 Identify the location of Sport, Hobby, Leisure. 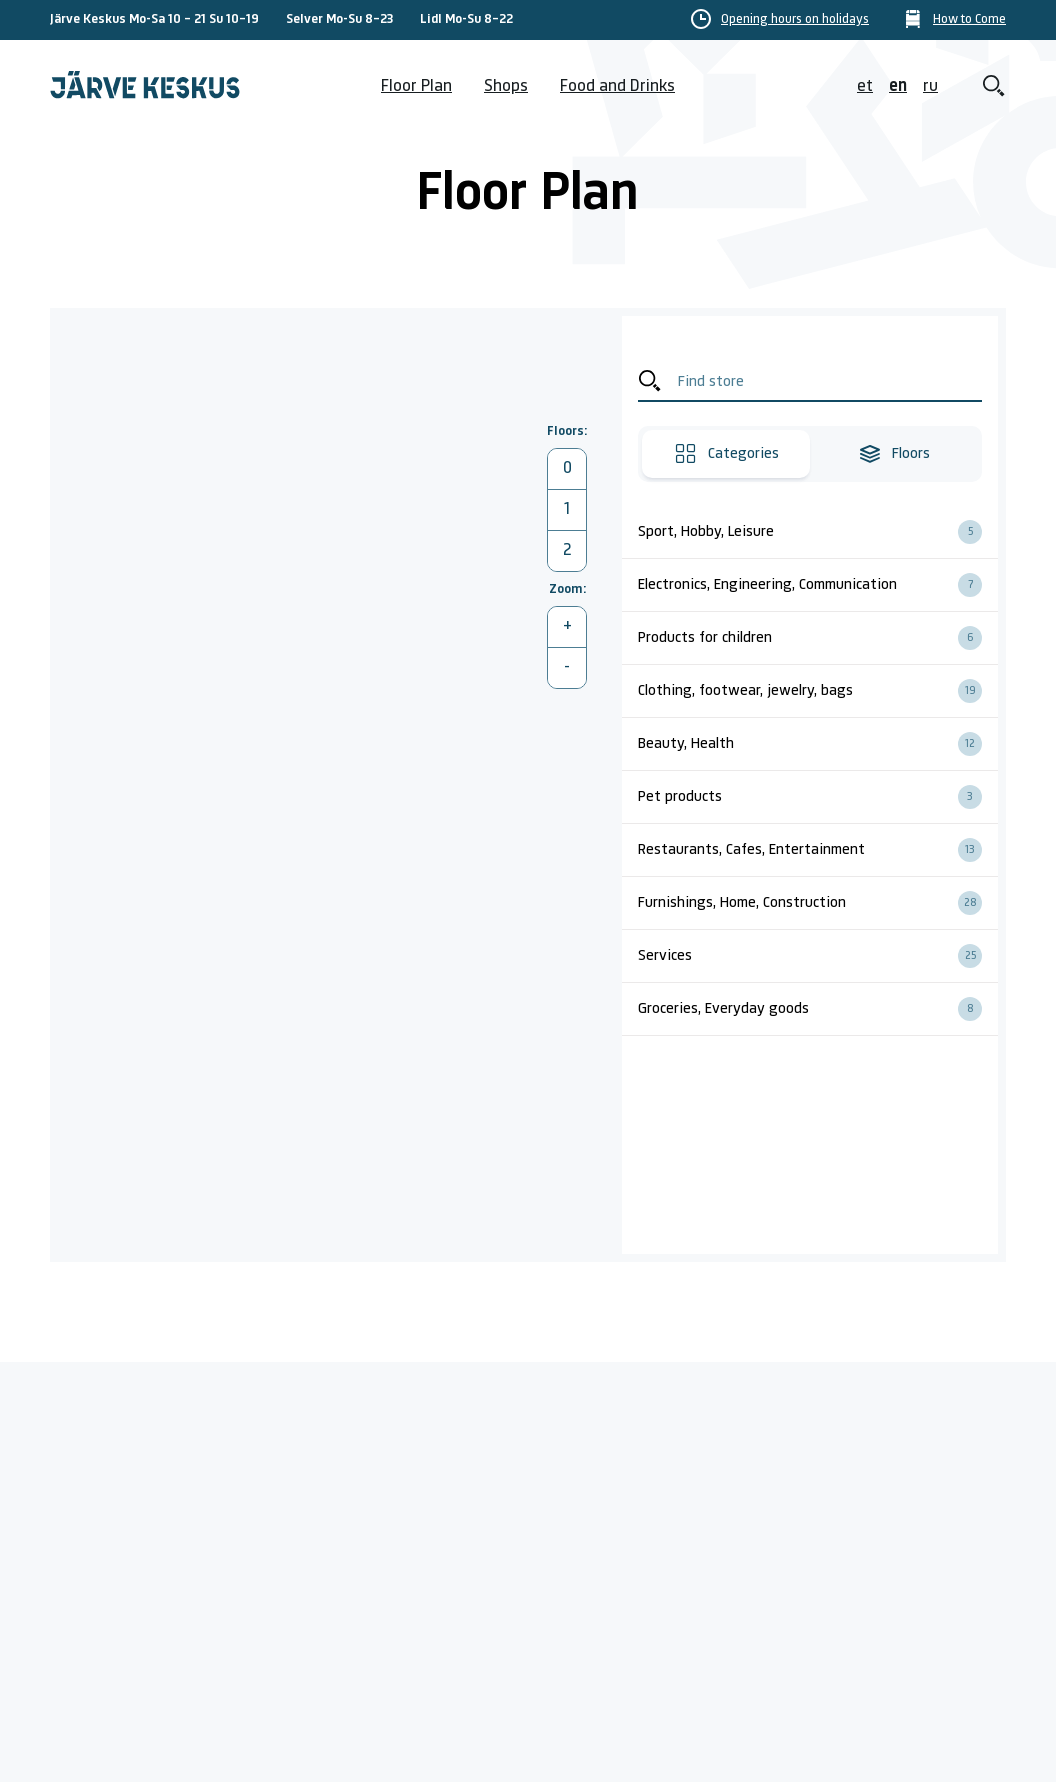
(818, 532).